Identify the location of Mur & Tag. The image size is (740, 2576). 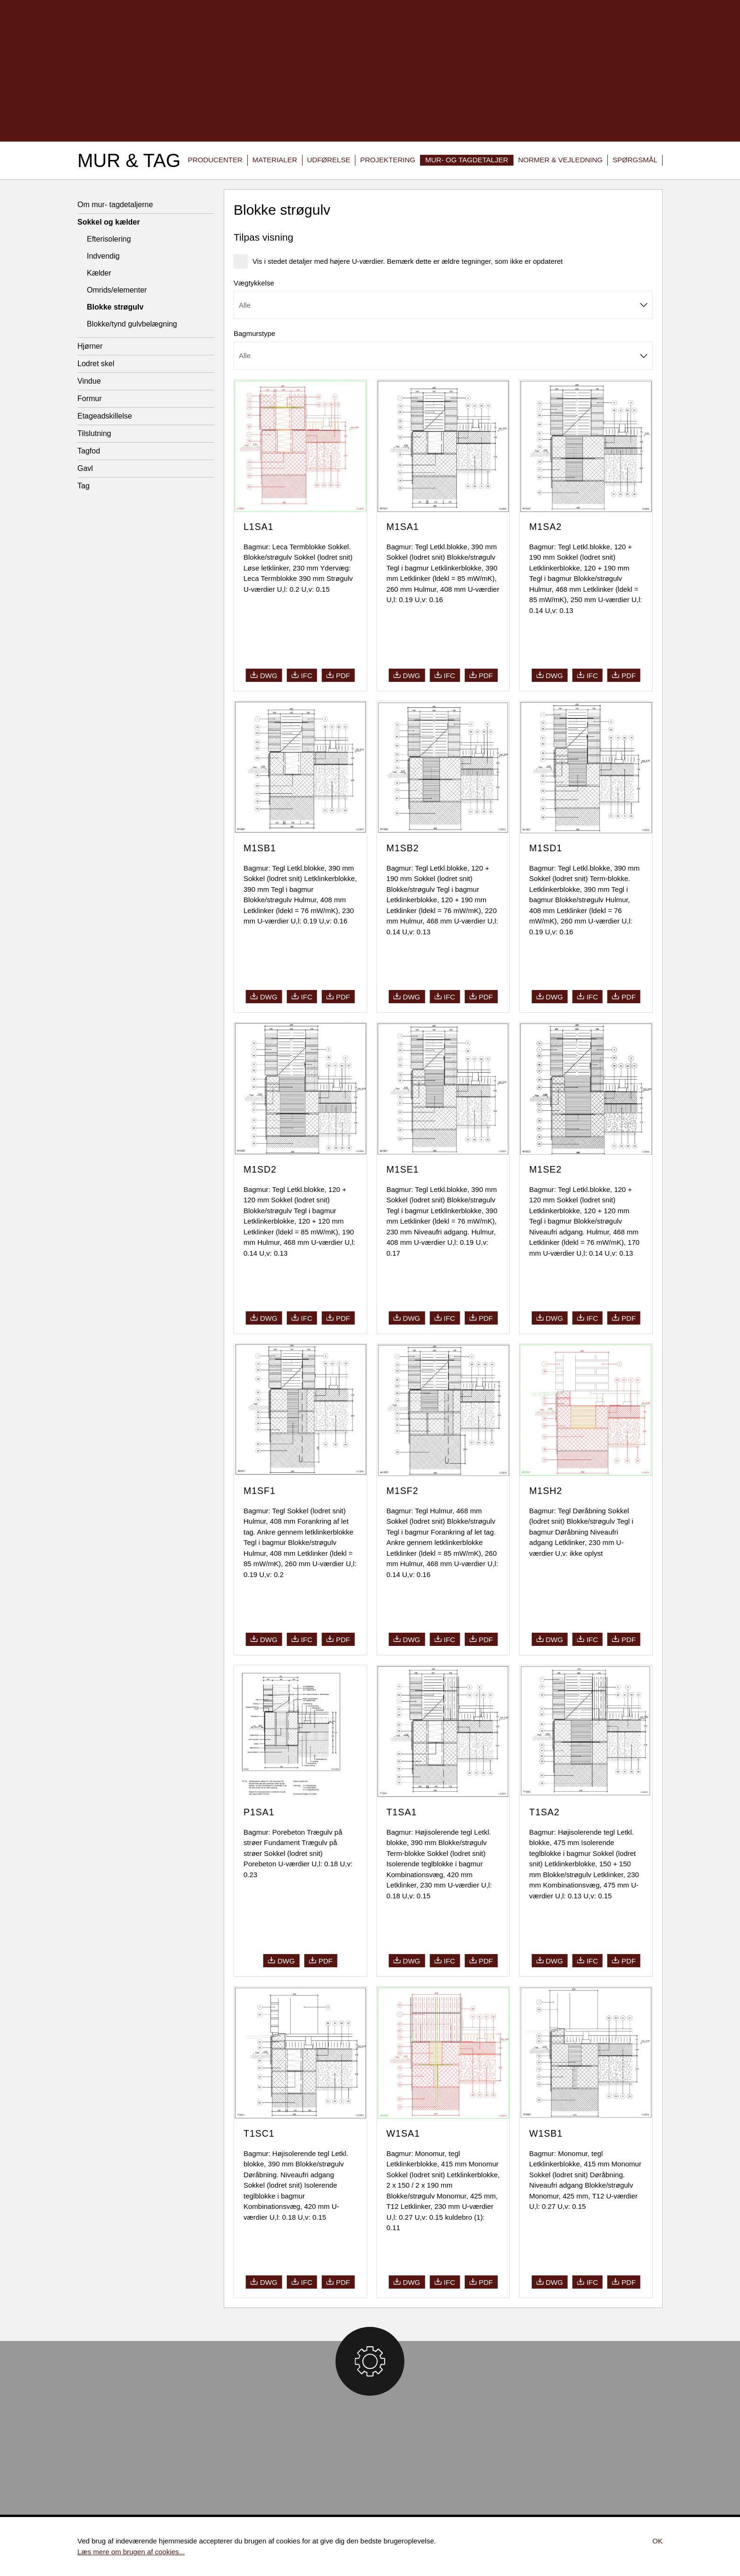
(129, 160).